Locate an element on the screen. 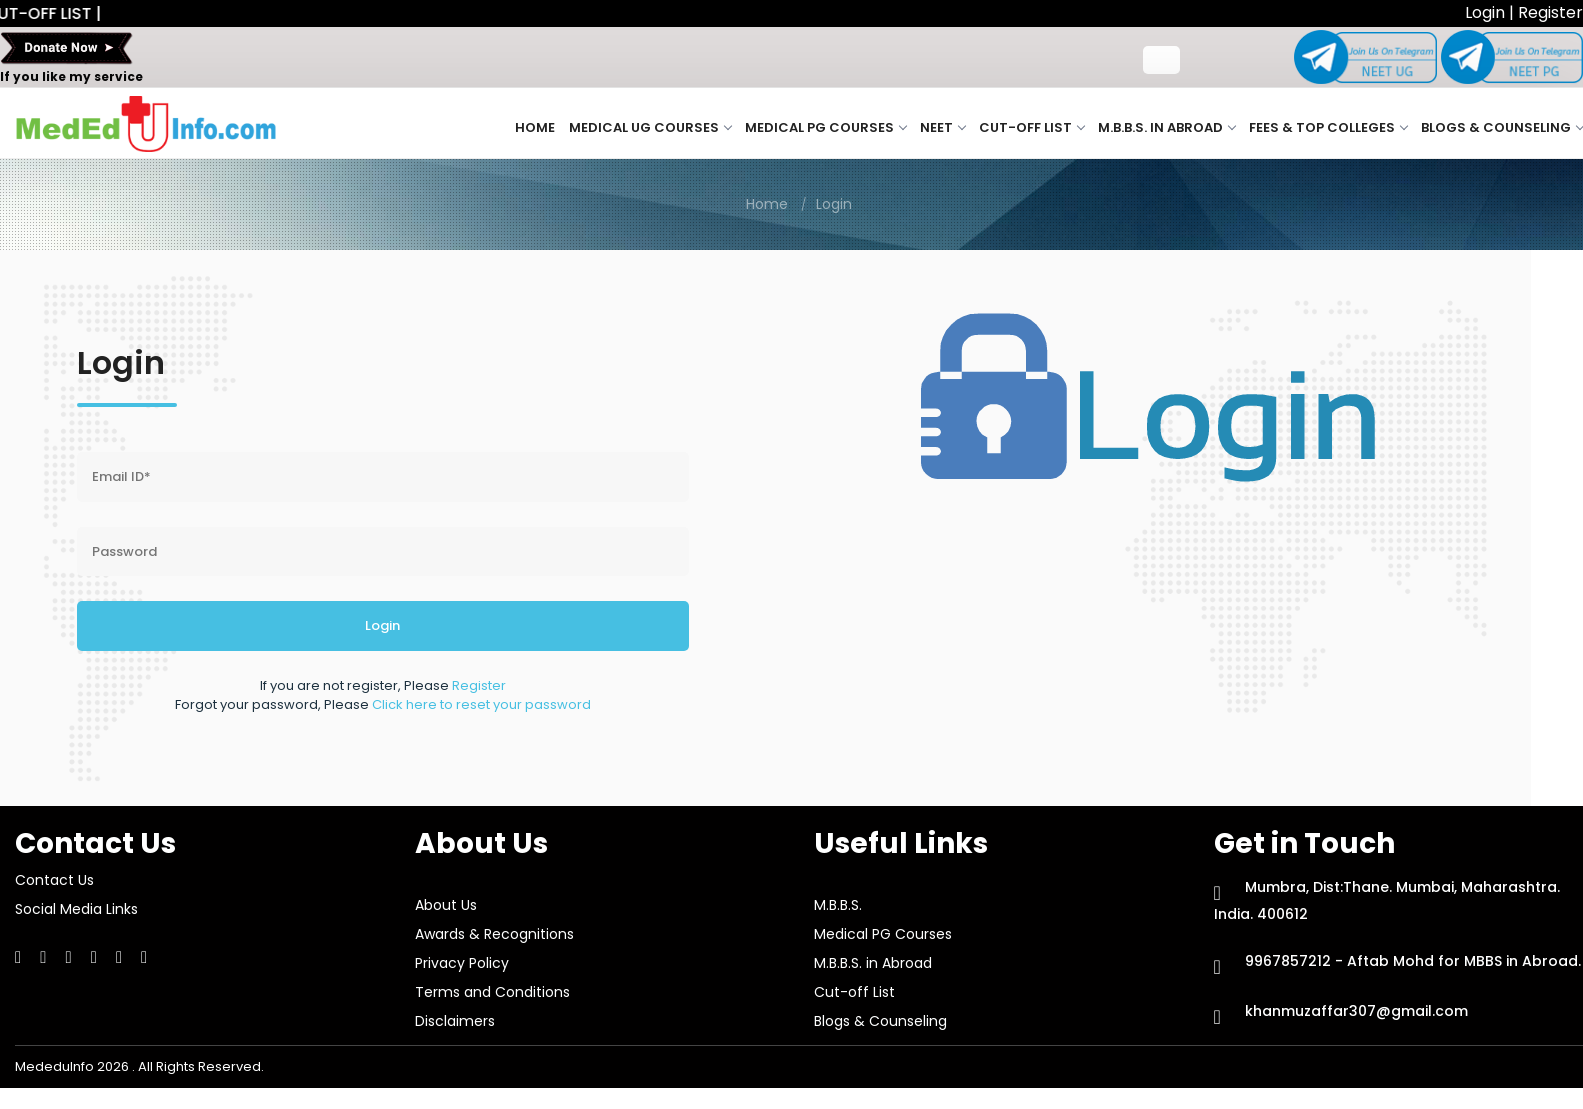 The image size is (1583, 1109). Medical UG Courses is located at coordinates (650, 127).